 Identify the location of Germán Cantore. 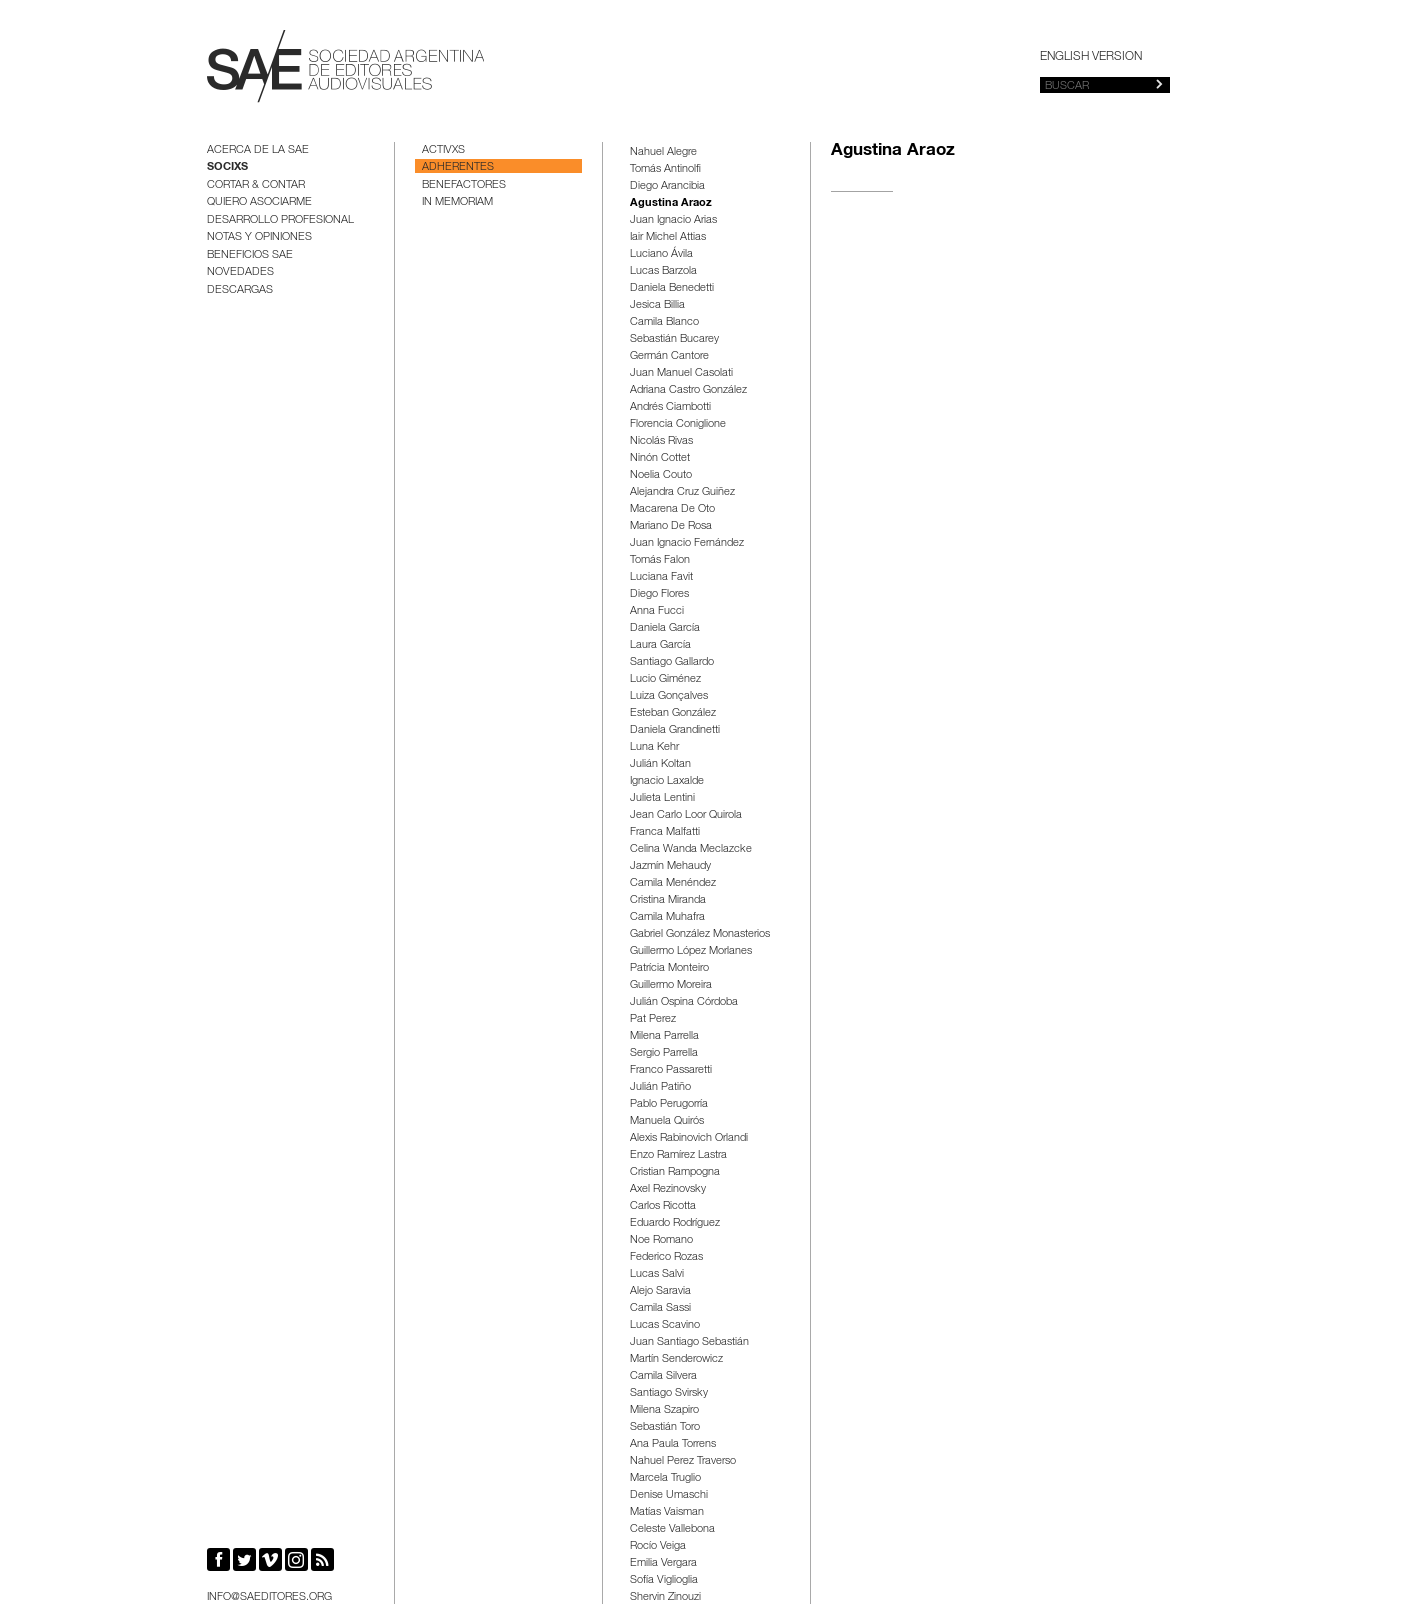
(669, 356).